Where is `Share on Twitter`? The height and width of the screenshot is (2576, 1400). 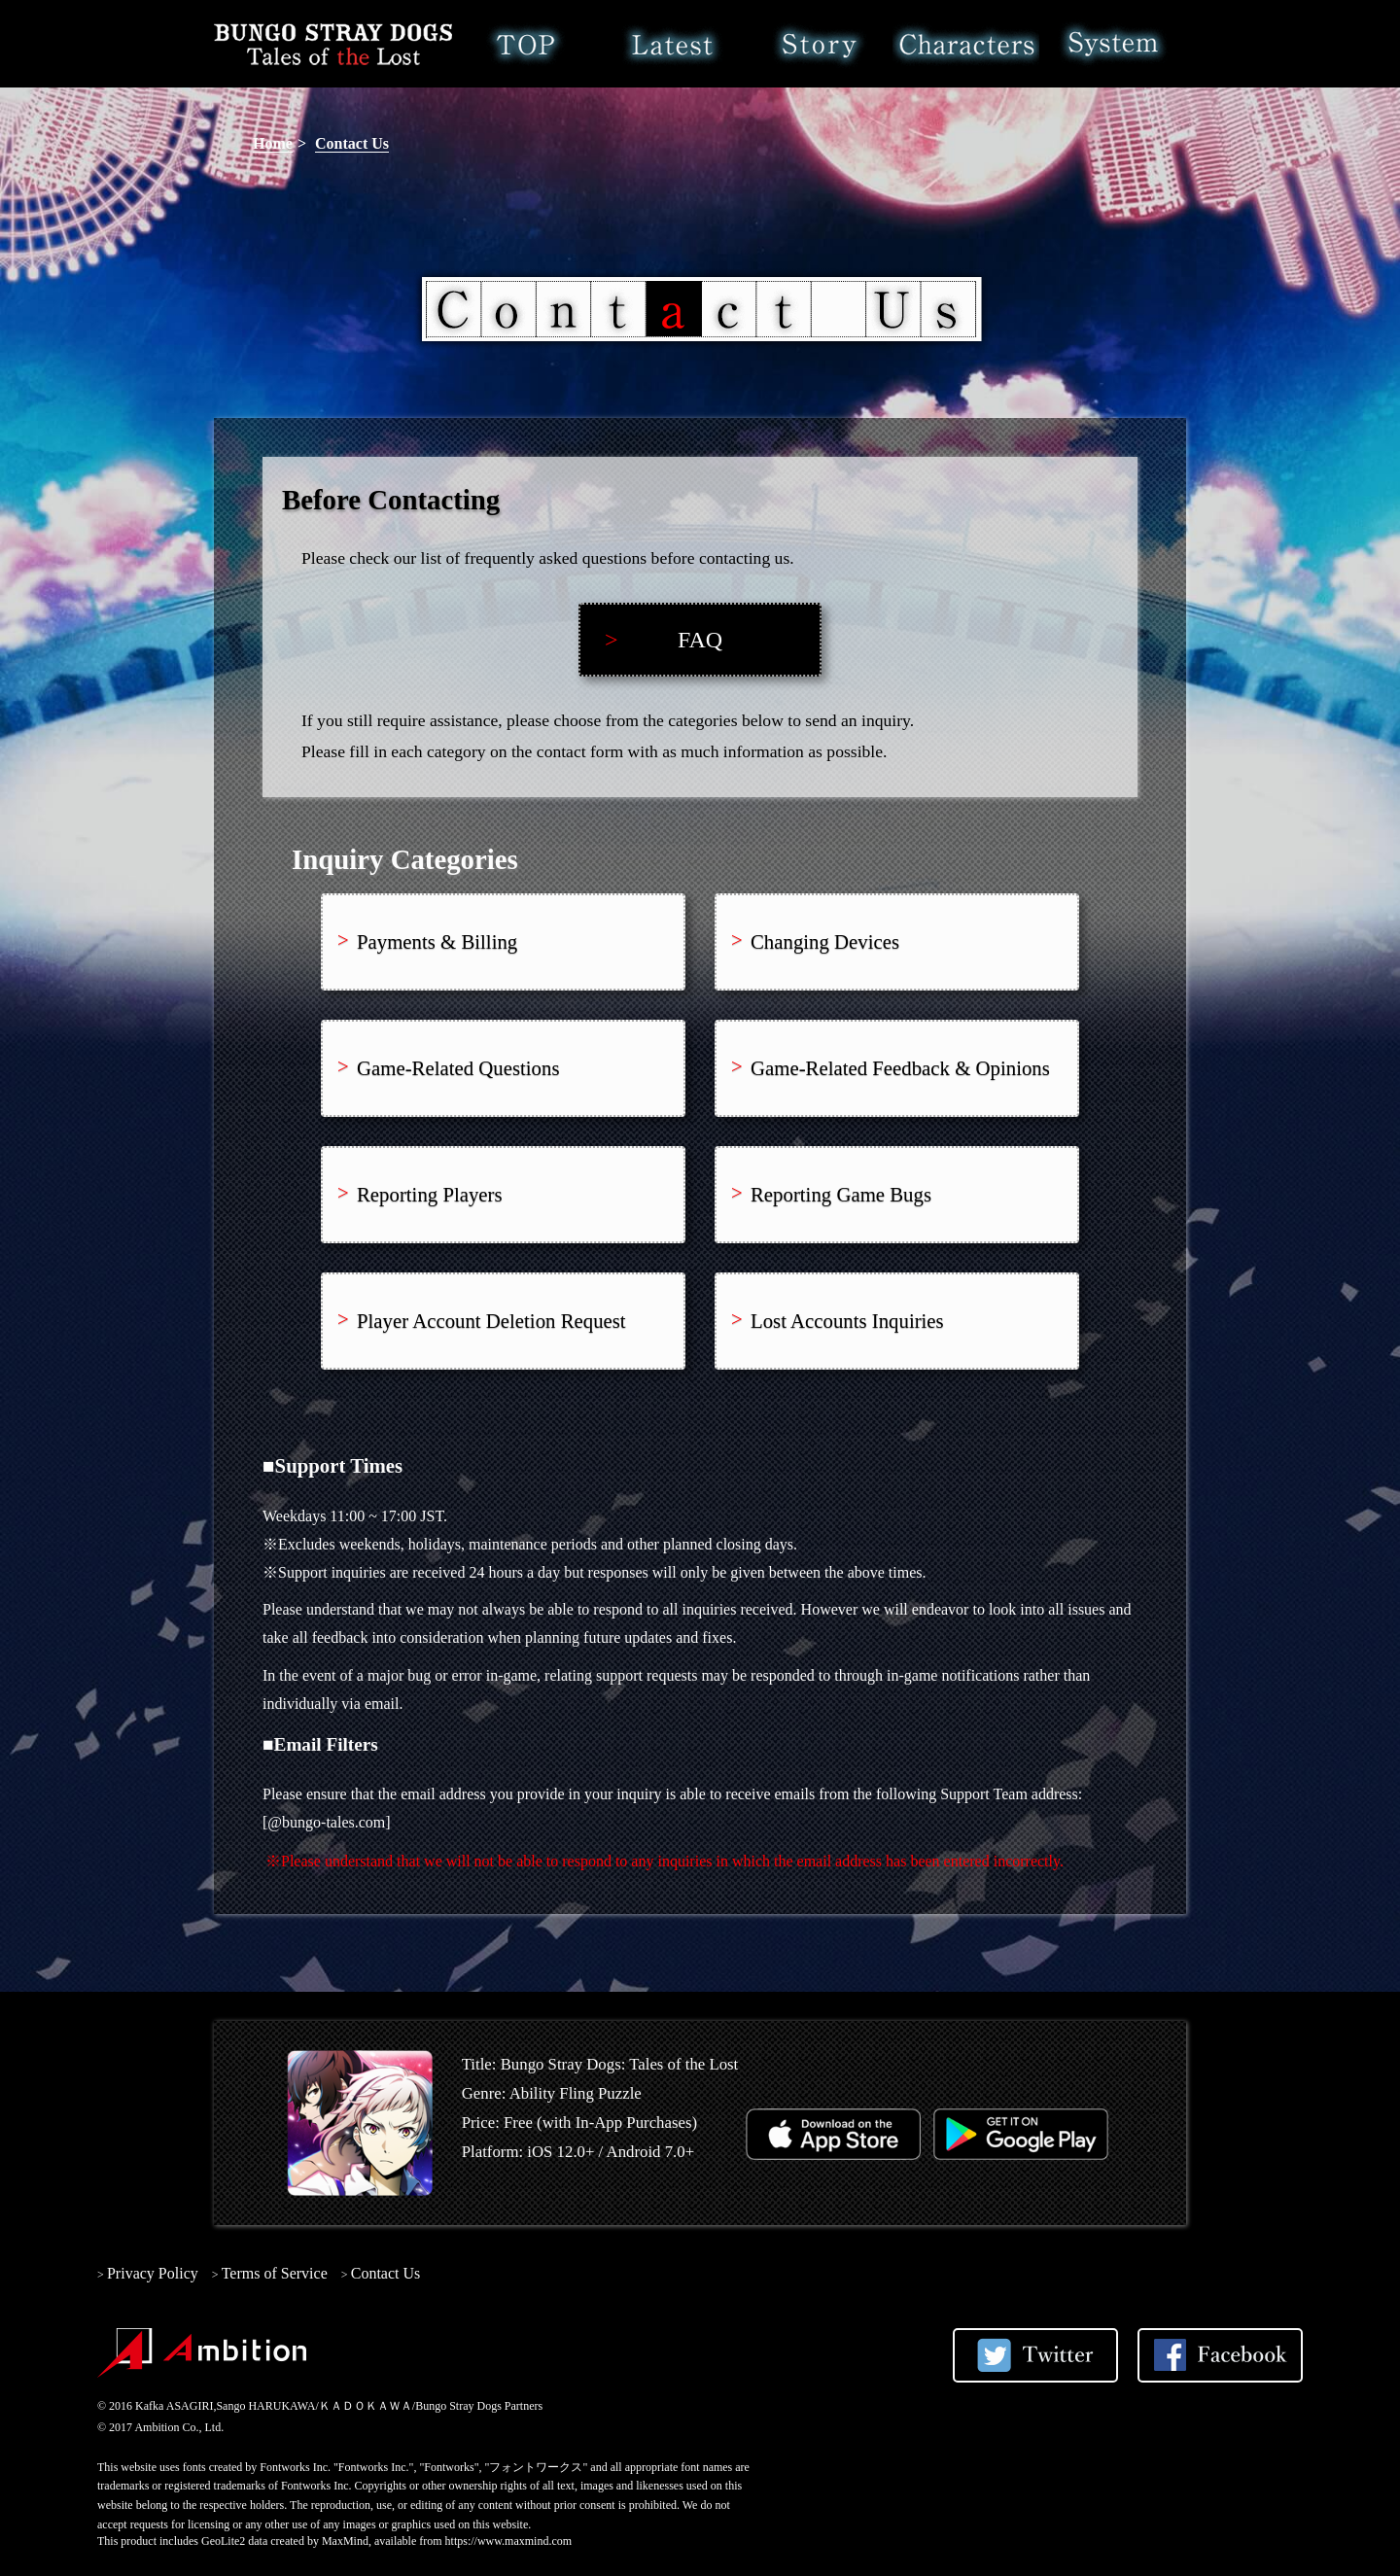
Share on Twitter is located at coordinates (1035, 2355).